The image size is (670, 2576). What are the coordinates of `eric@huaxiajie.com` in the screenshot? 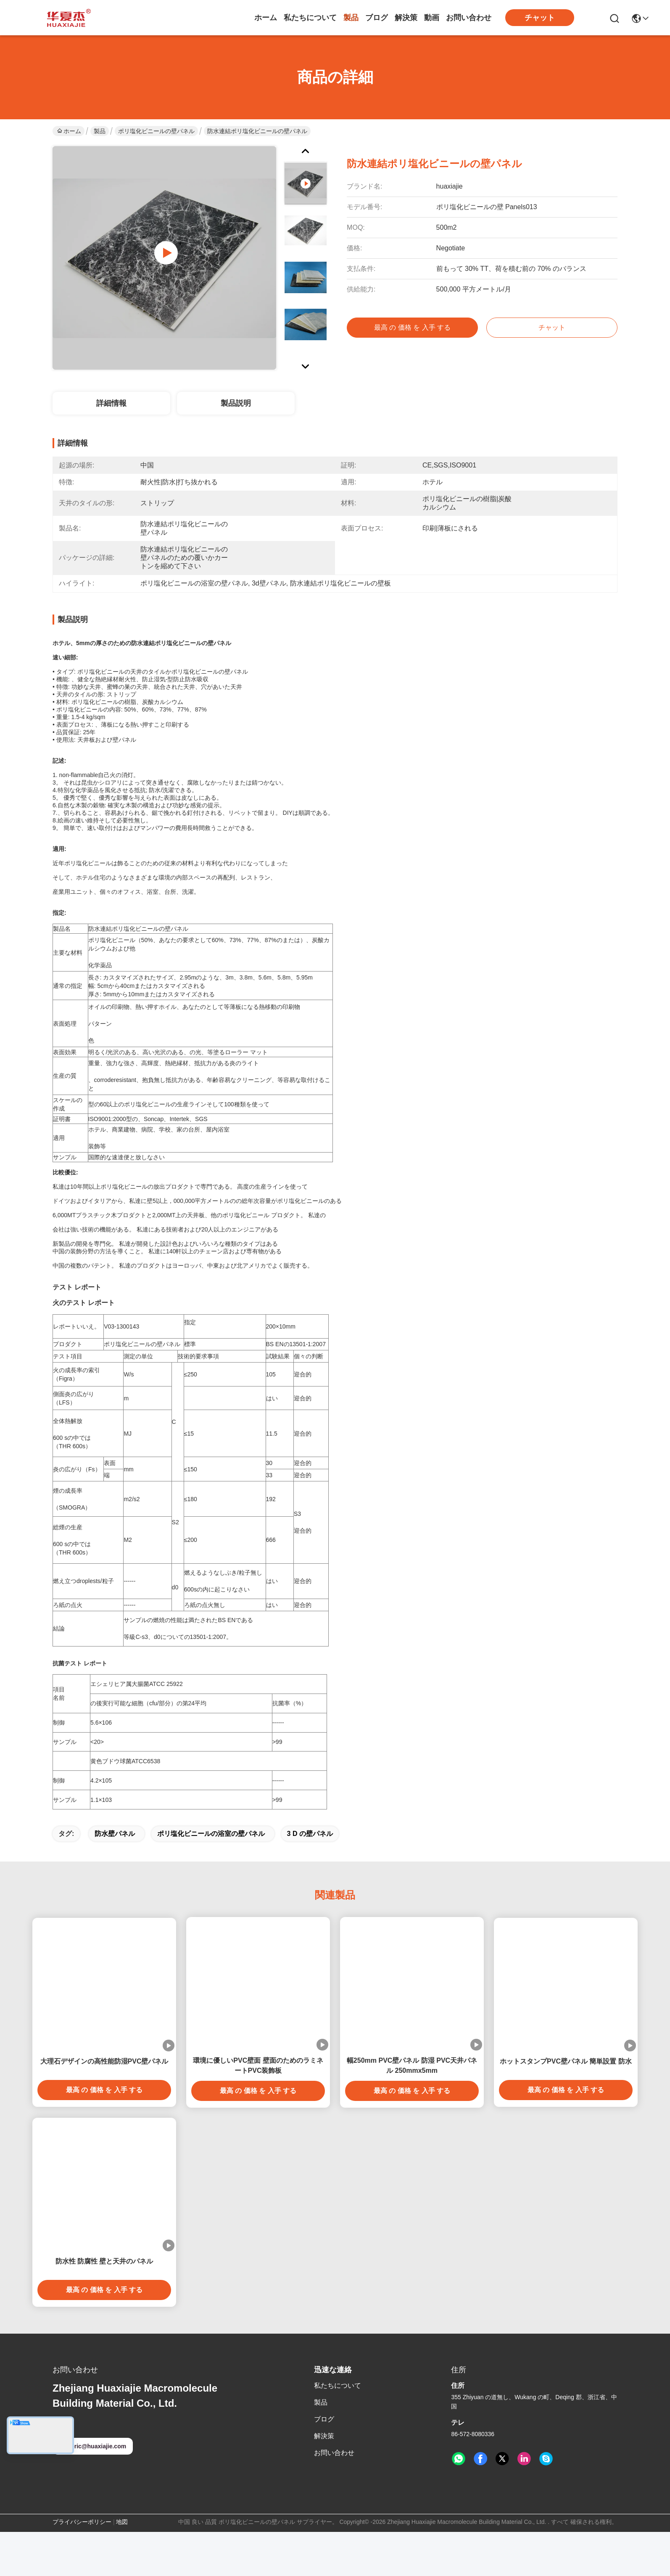 It's located at (92, 2490).